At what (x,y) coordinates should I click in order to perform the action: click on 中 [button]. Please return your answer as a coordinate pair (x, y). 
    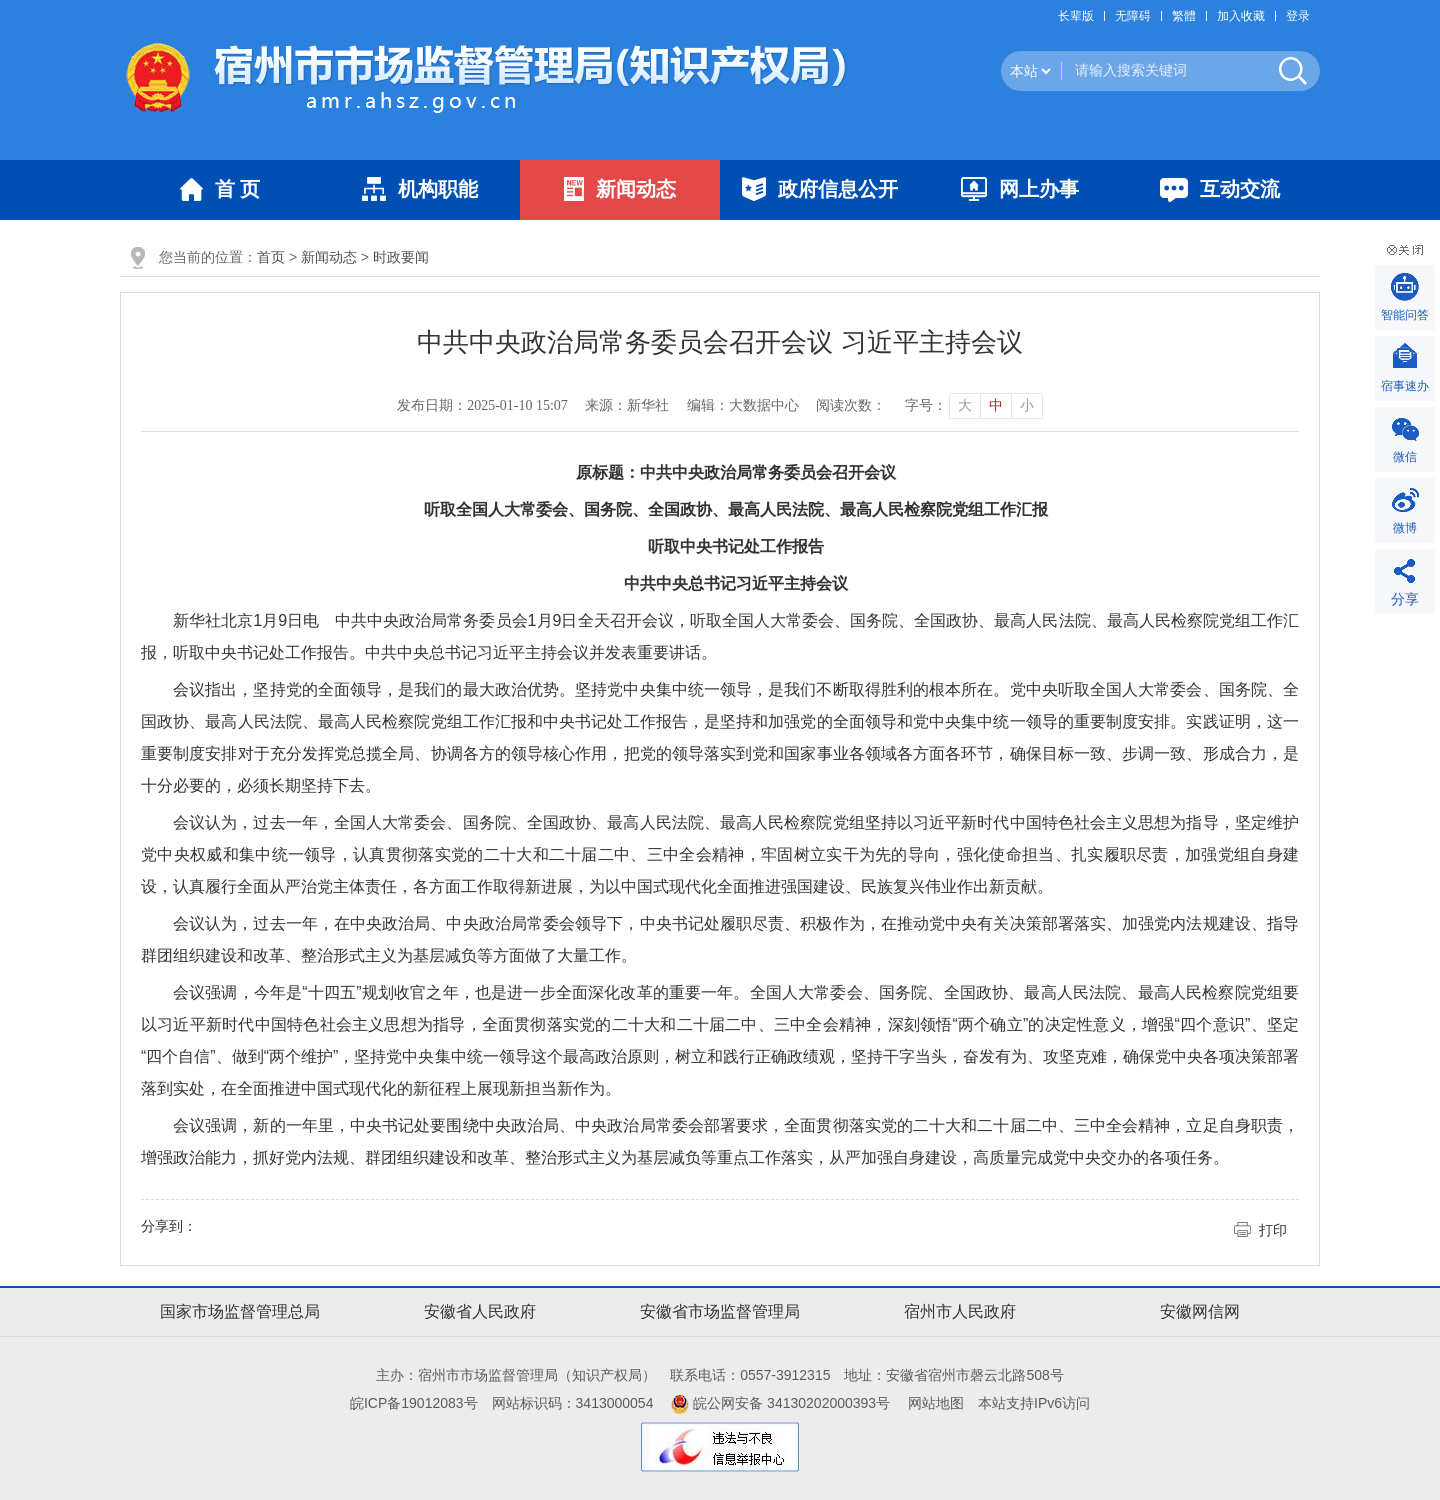
    Looking at the image, I should click on (996, 405).